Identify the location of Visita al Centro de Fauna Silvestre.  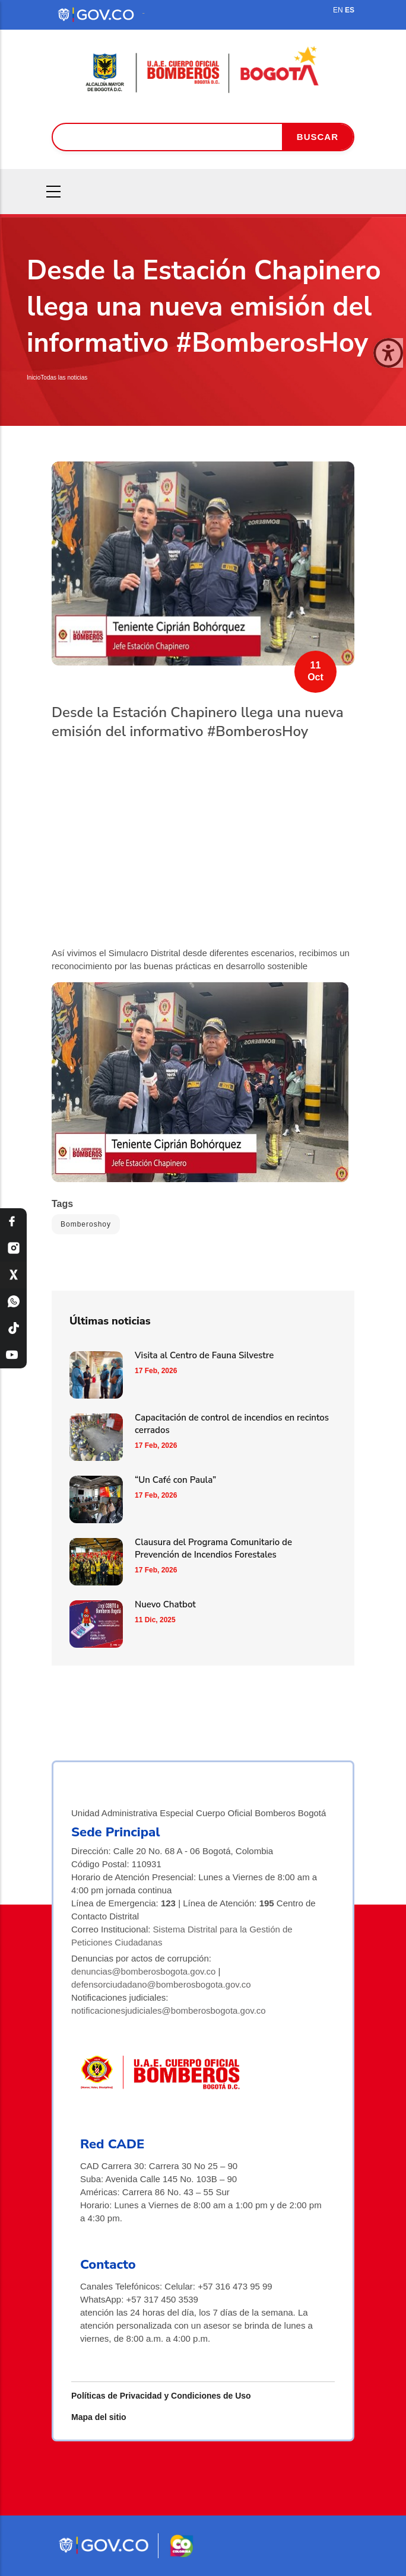
(204, 1355).